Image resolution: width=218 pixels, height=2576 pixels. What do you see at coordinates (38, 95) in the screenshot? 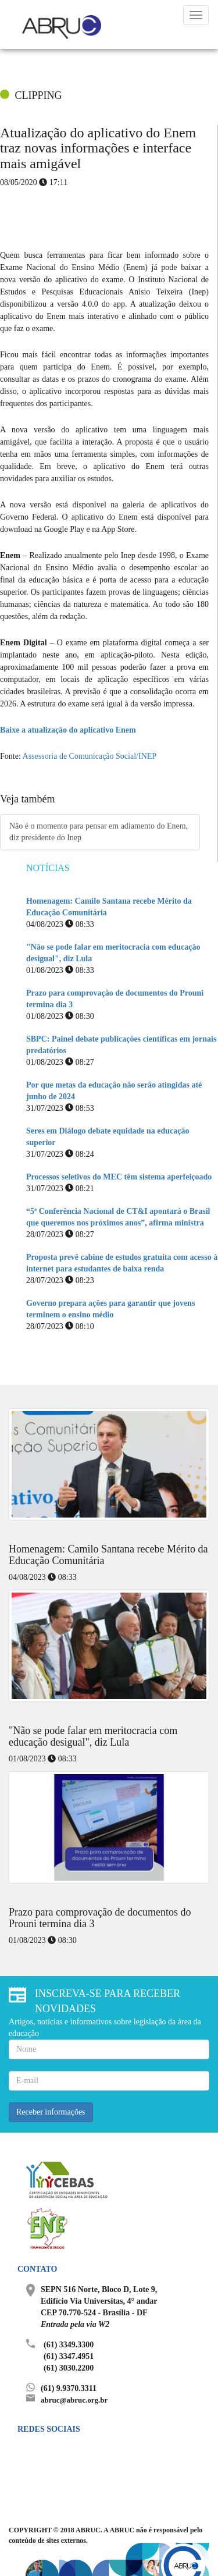
I see `CLIPPING` at bounding box center [38, 95].